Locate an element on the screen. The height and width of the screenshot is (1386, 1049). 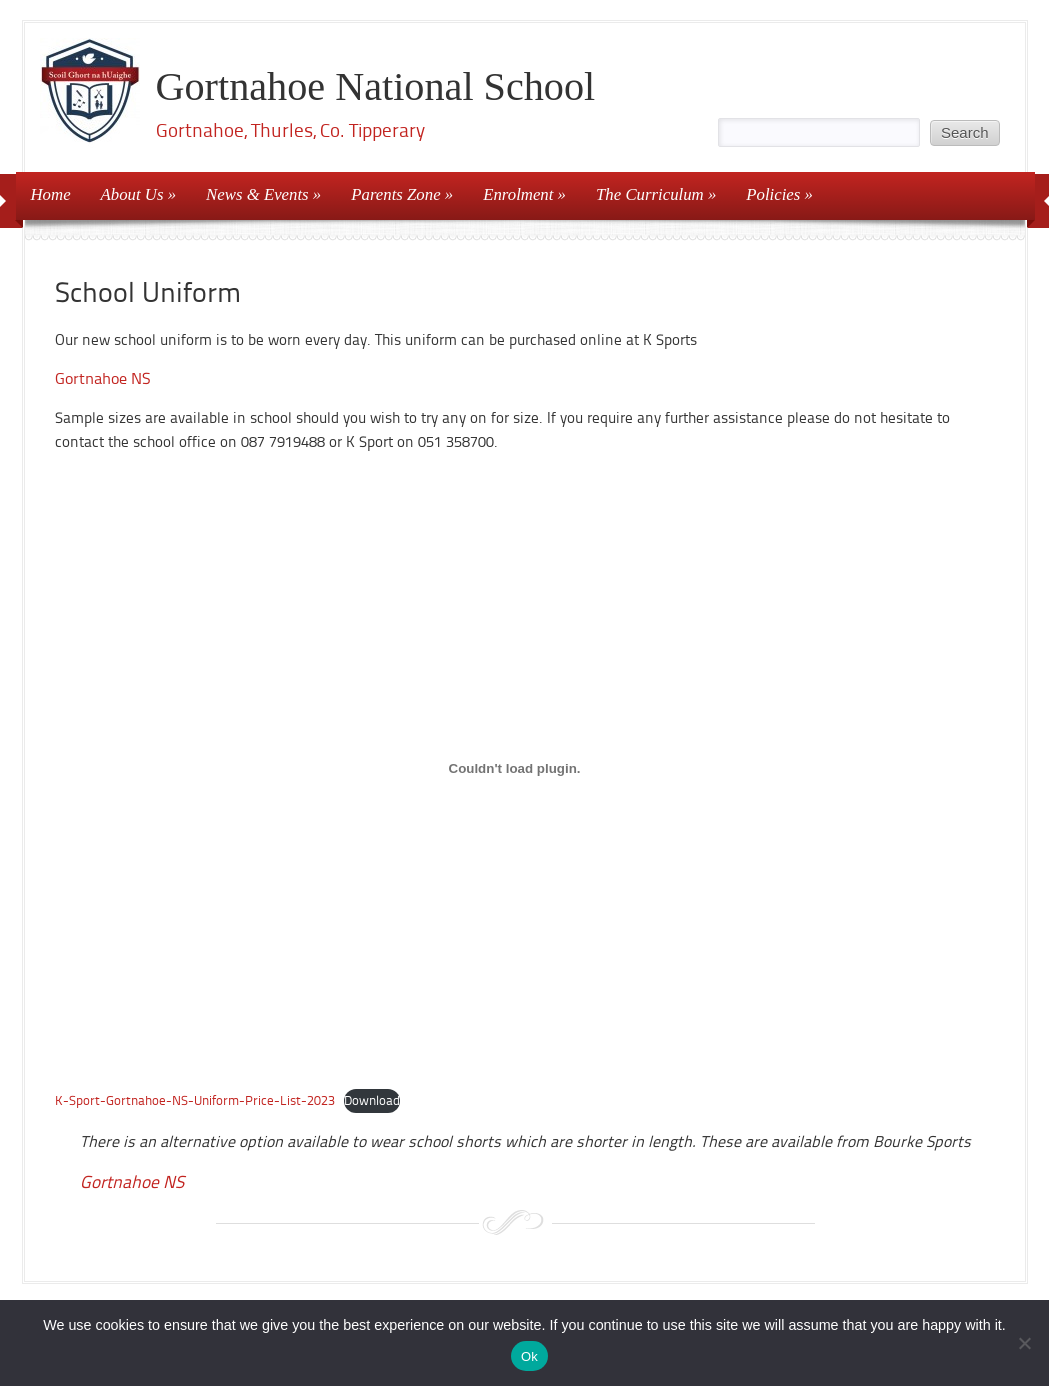
Enrolment is located at coordinates (518, 194).